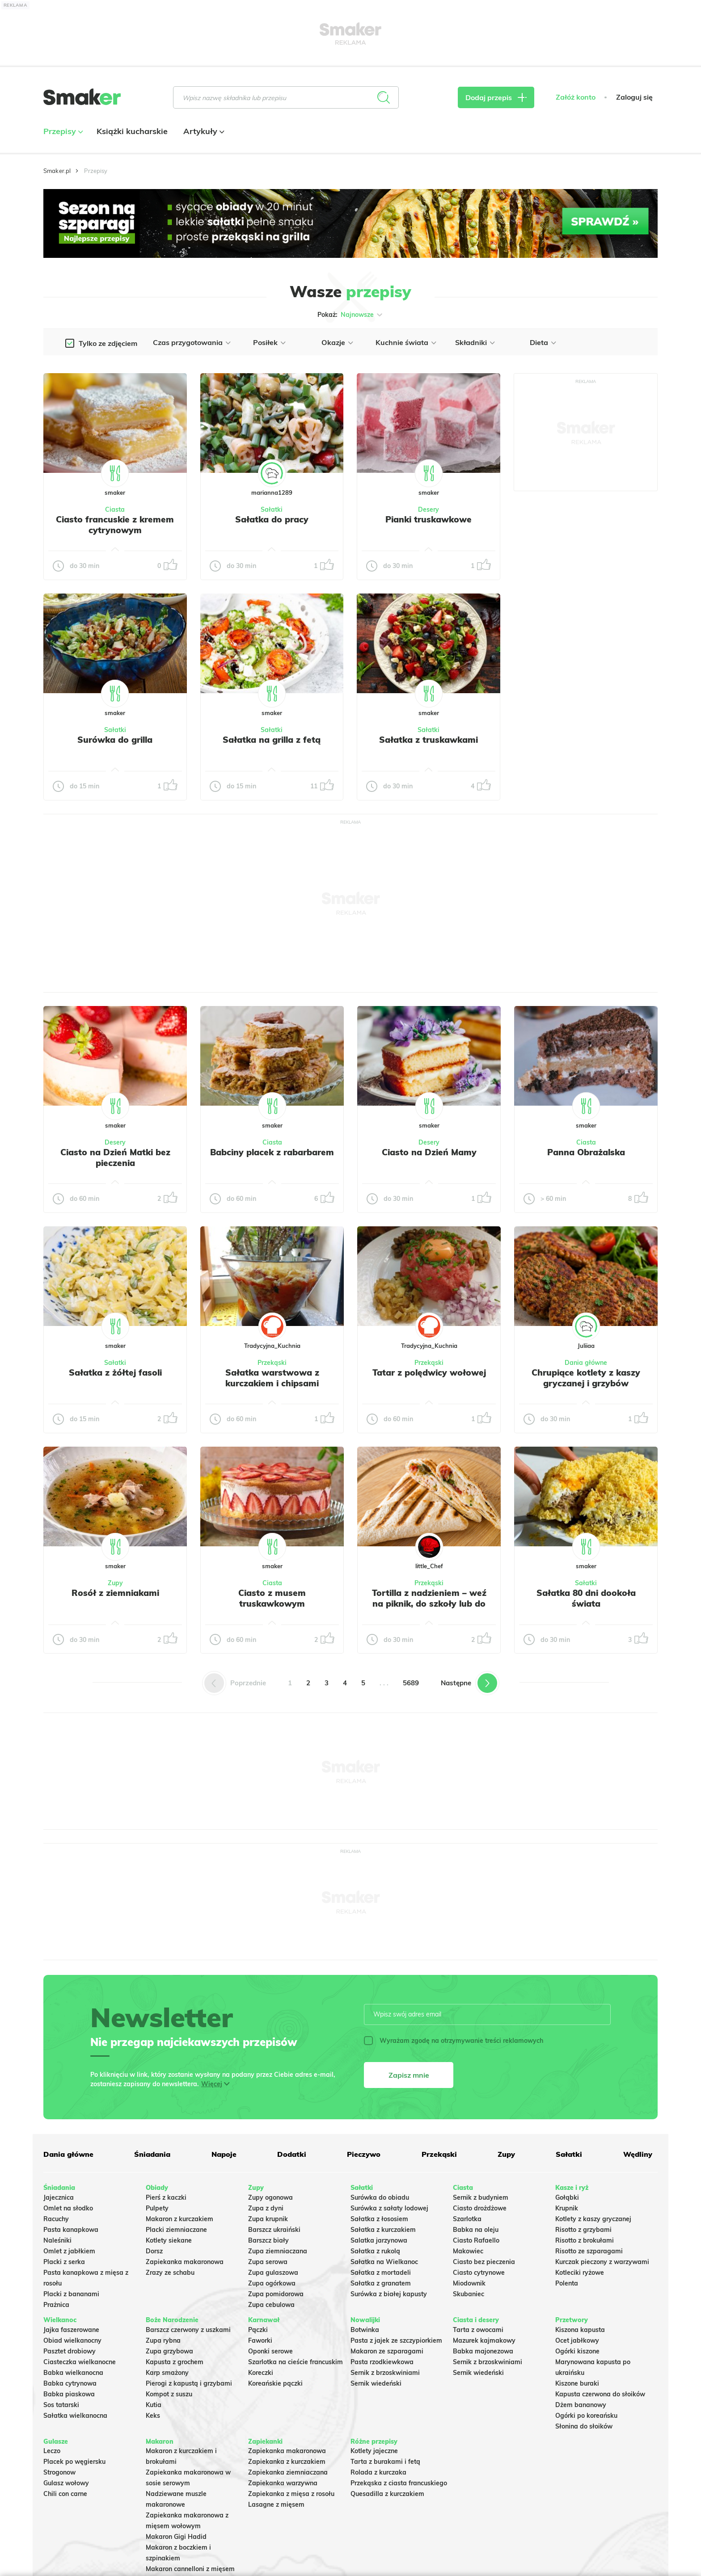 This screenshot has width=701, height=2576. Describe the element at coordinates (71, 2330) in the screenshot. I see `Jajka faszerowane` at that location.